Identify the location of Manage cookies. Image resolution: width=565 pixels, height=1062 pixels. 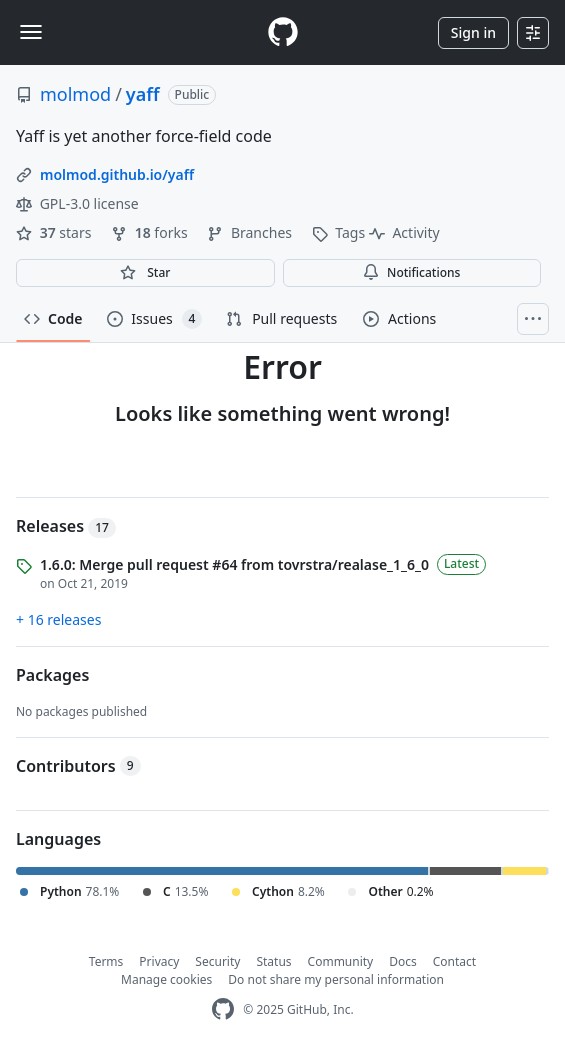
(166, 979).